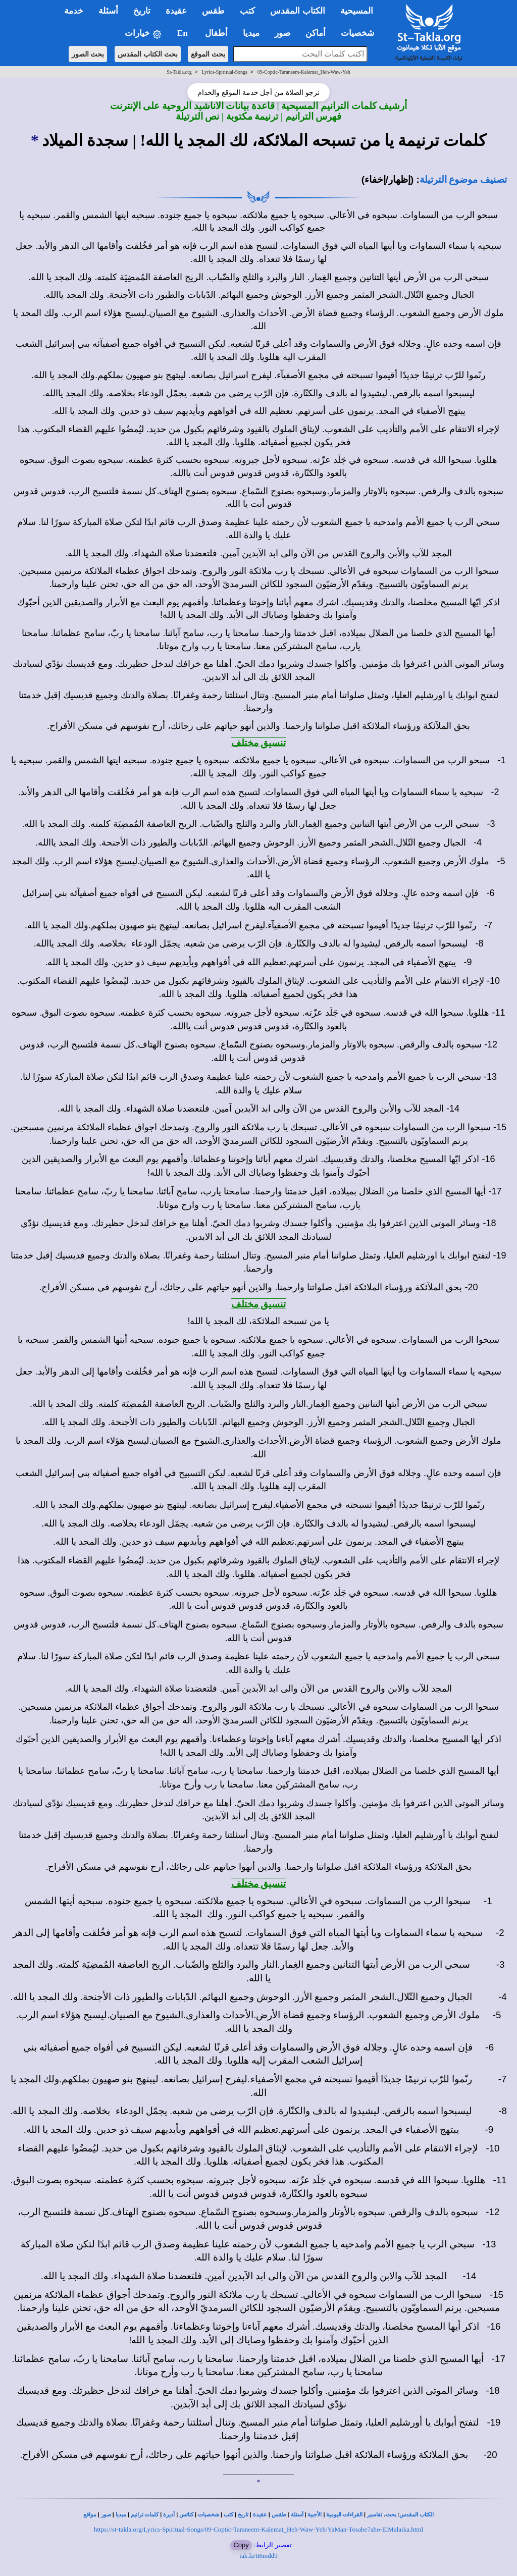 This screenshot has height=2576, width=517. What do you see at coordinates (145, 2514) in the screenshot?
I see `كلمات ترانيم` at bounding box center [145, 2514].